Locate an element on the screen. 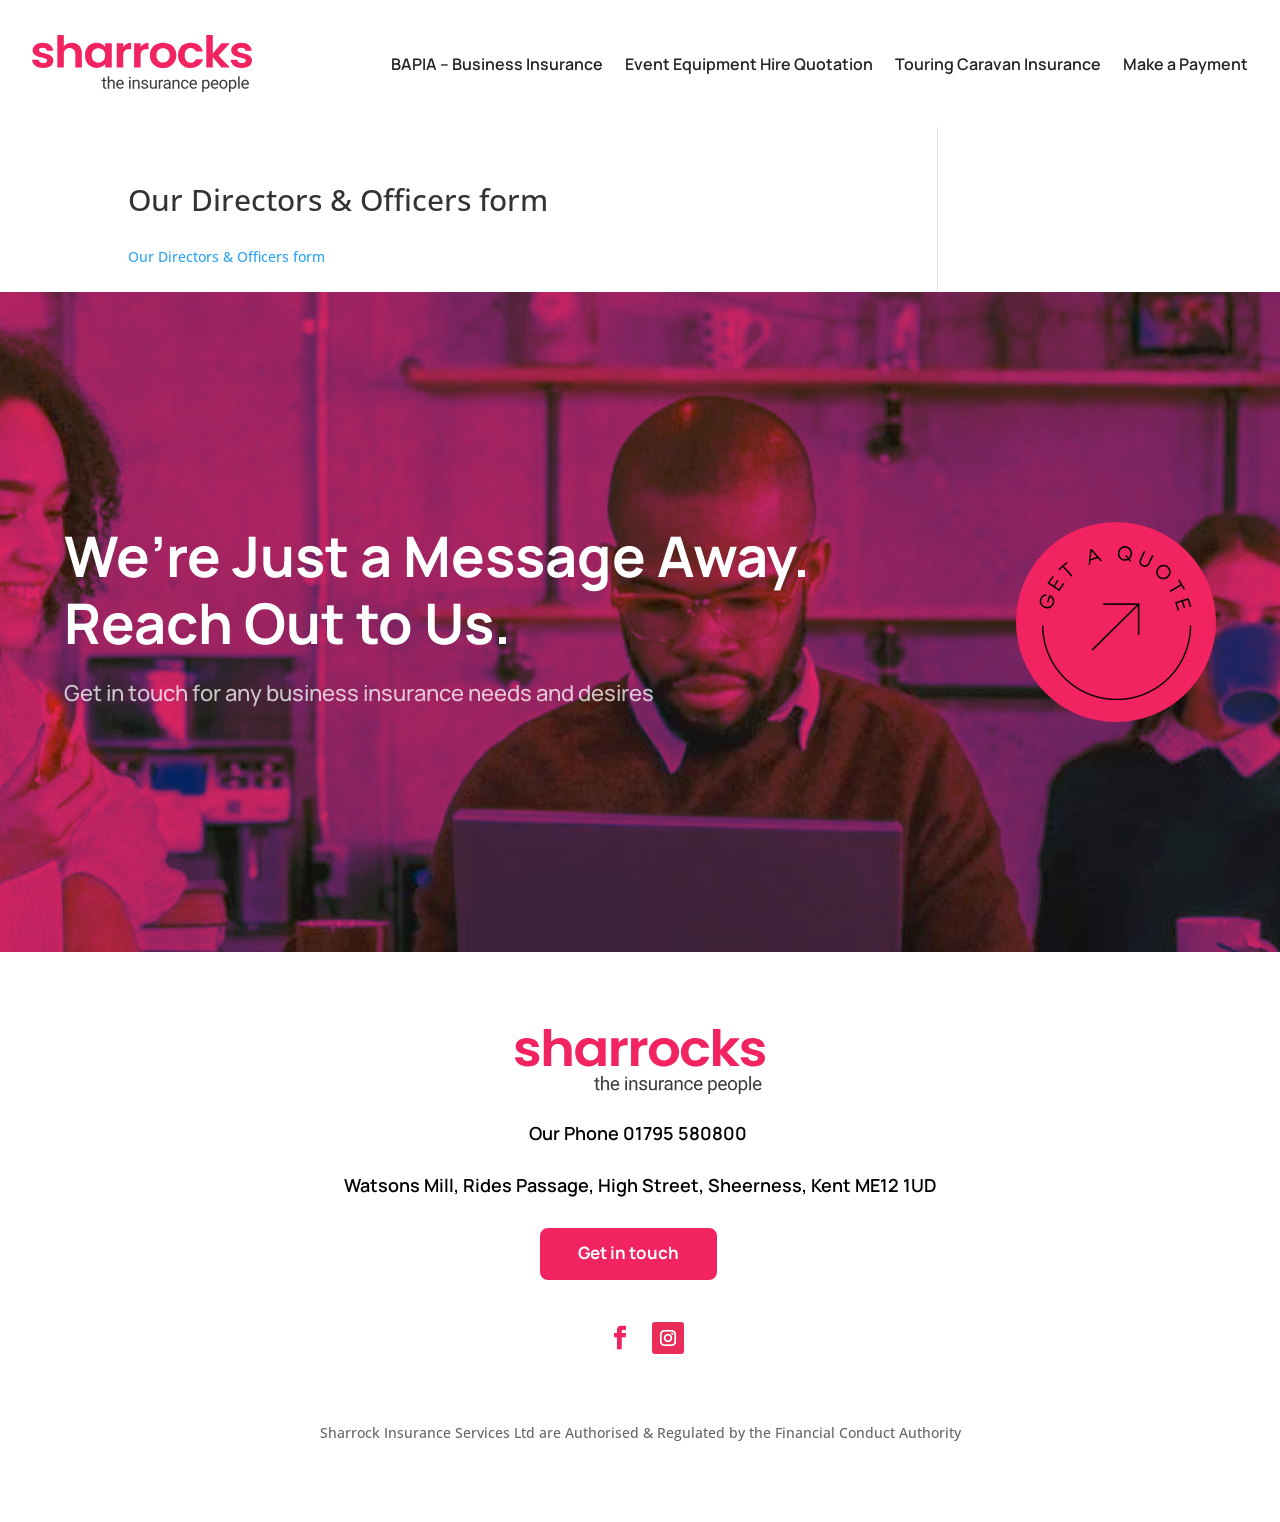 The image size is (1280, 1522). Make a Payment is located at coordinates (1185, 64).